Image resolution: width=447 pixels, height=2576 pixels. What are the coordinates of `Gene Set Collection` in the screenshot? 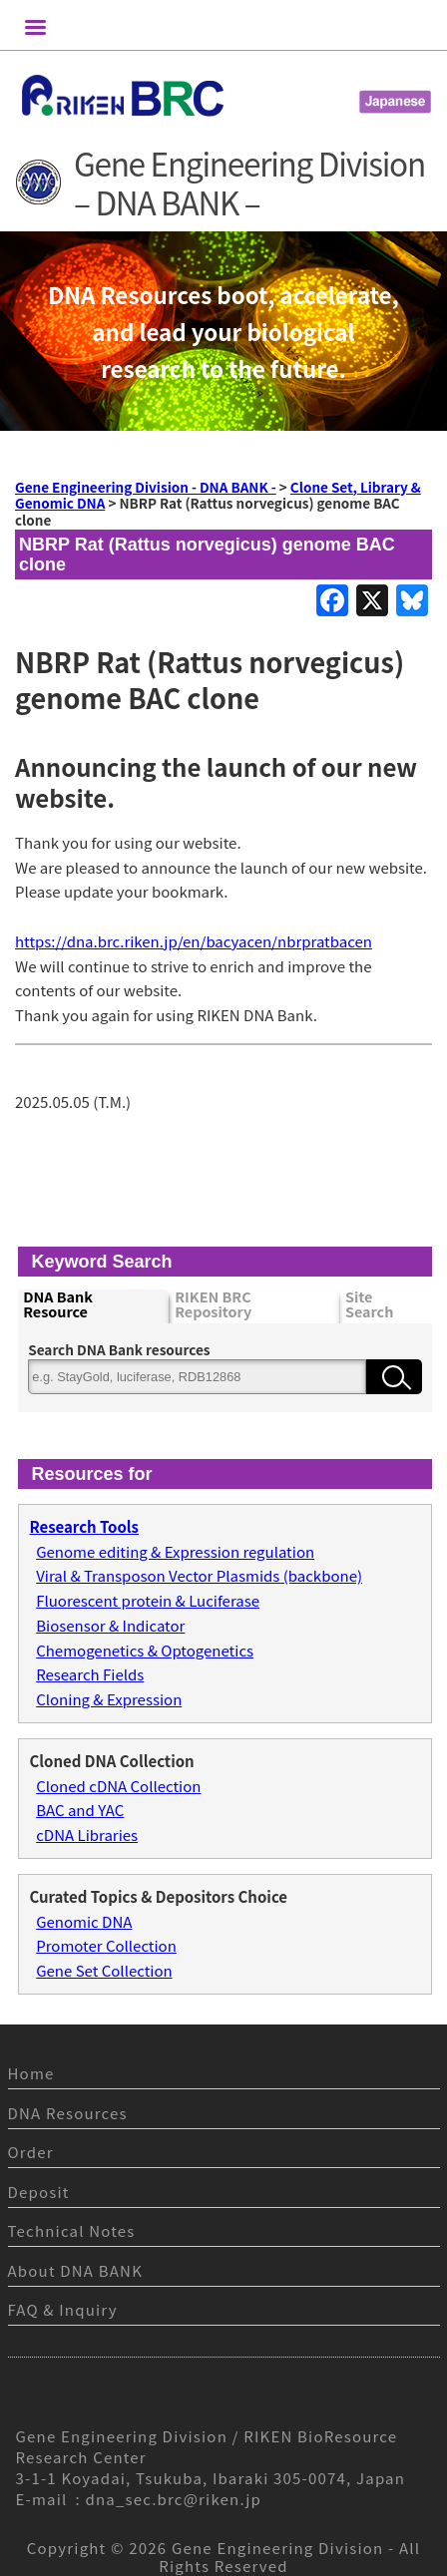 It's located at (104, 1970).